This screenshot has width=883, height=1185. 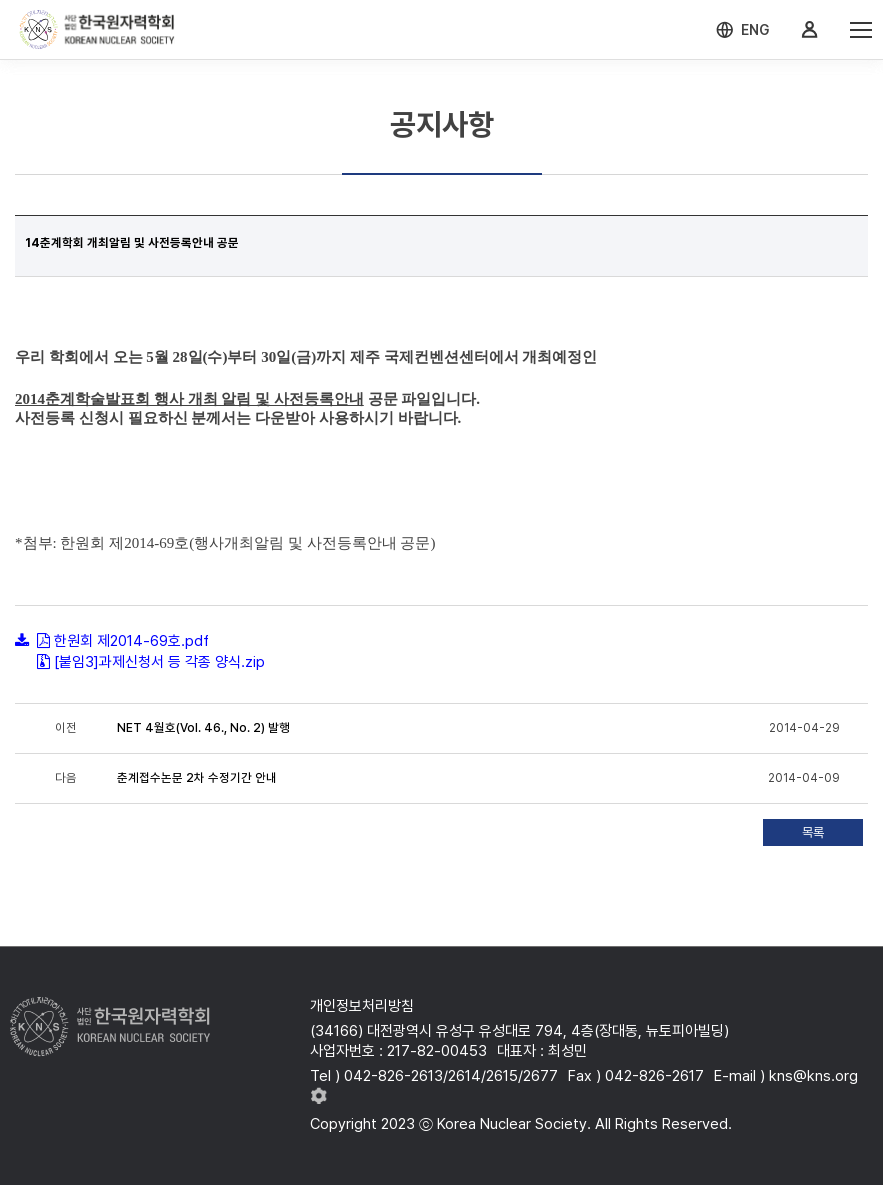 What do you see at coordinates (132, 243) in the screenshot?
I see `14춘계학회 개최알림 및 사전등록안내 공문` at bounding box center [132, 243].